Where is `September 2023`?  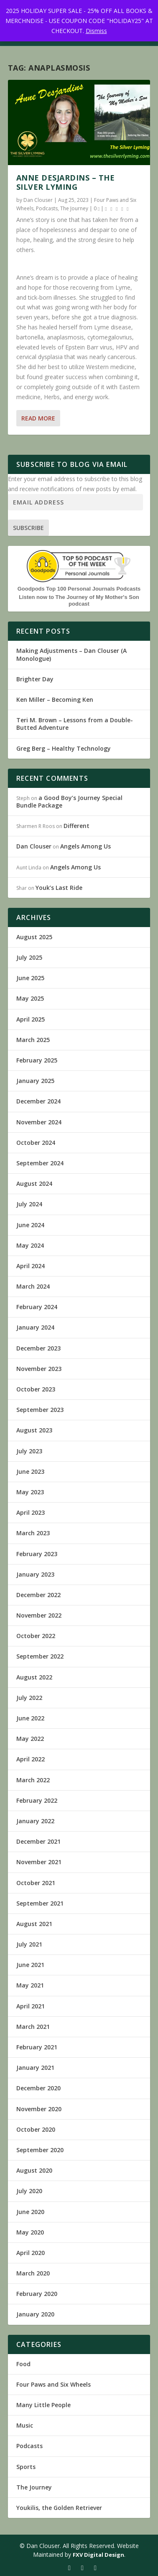 September 2023 is located at coordinates (40, 1410).